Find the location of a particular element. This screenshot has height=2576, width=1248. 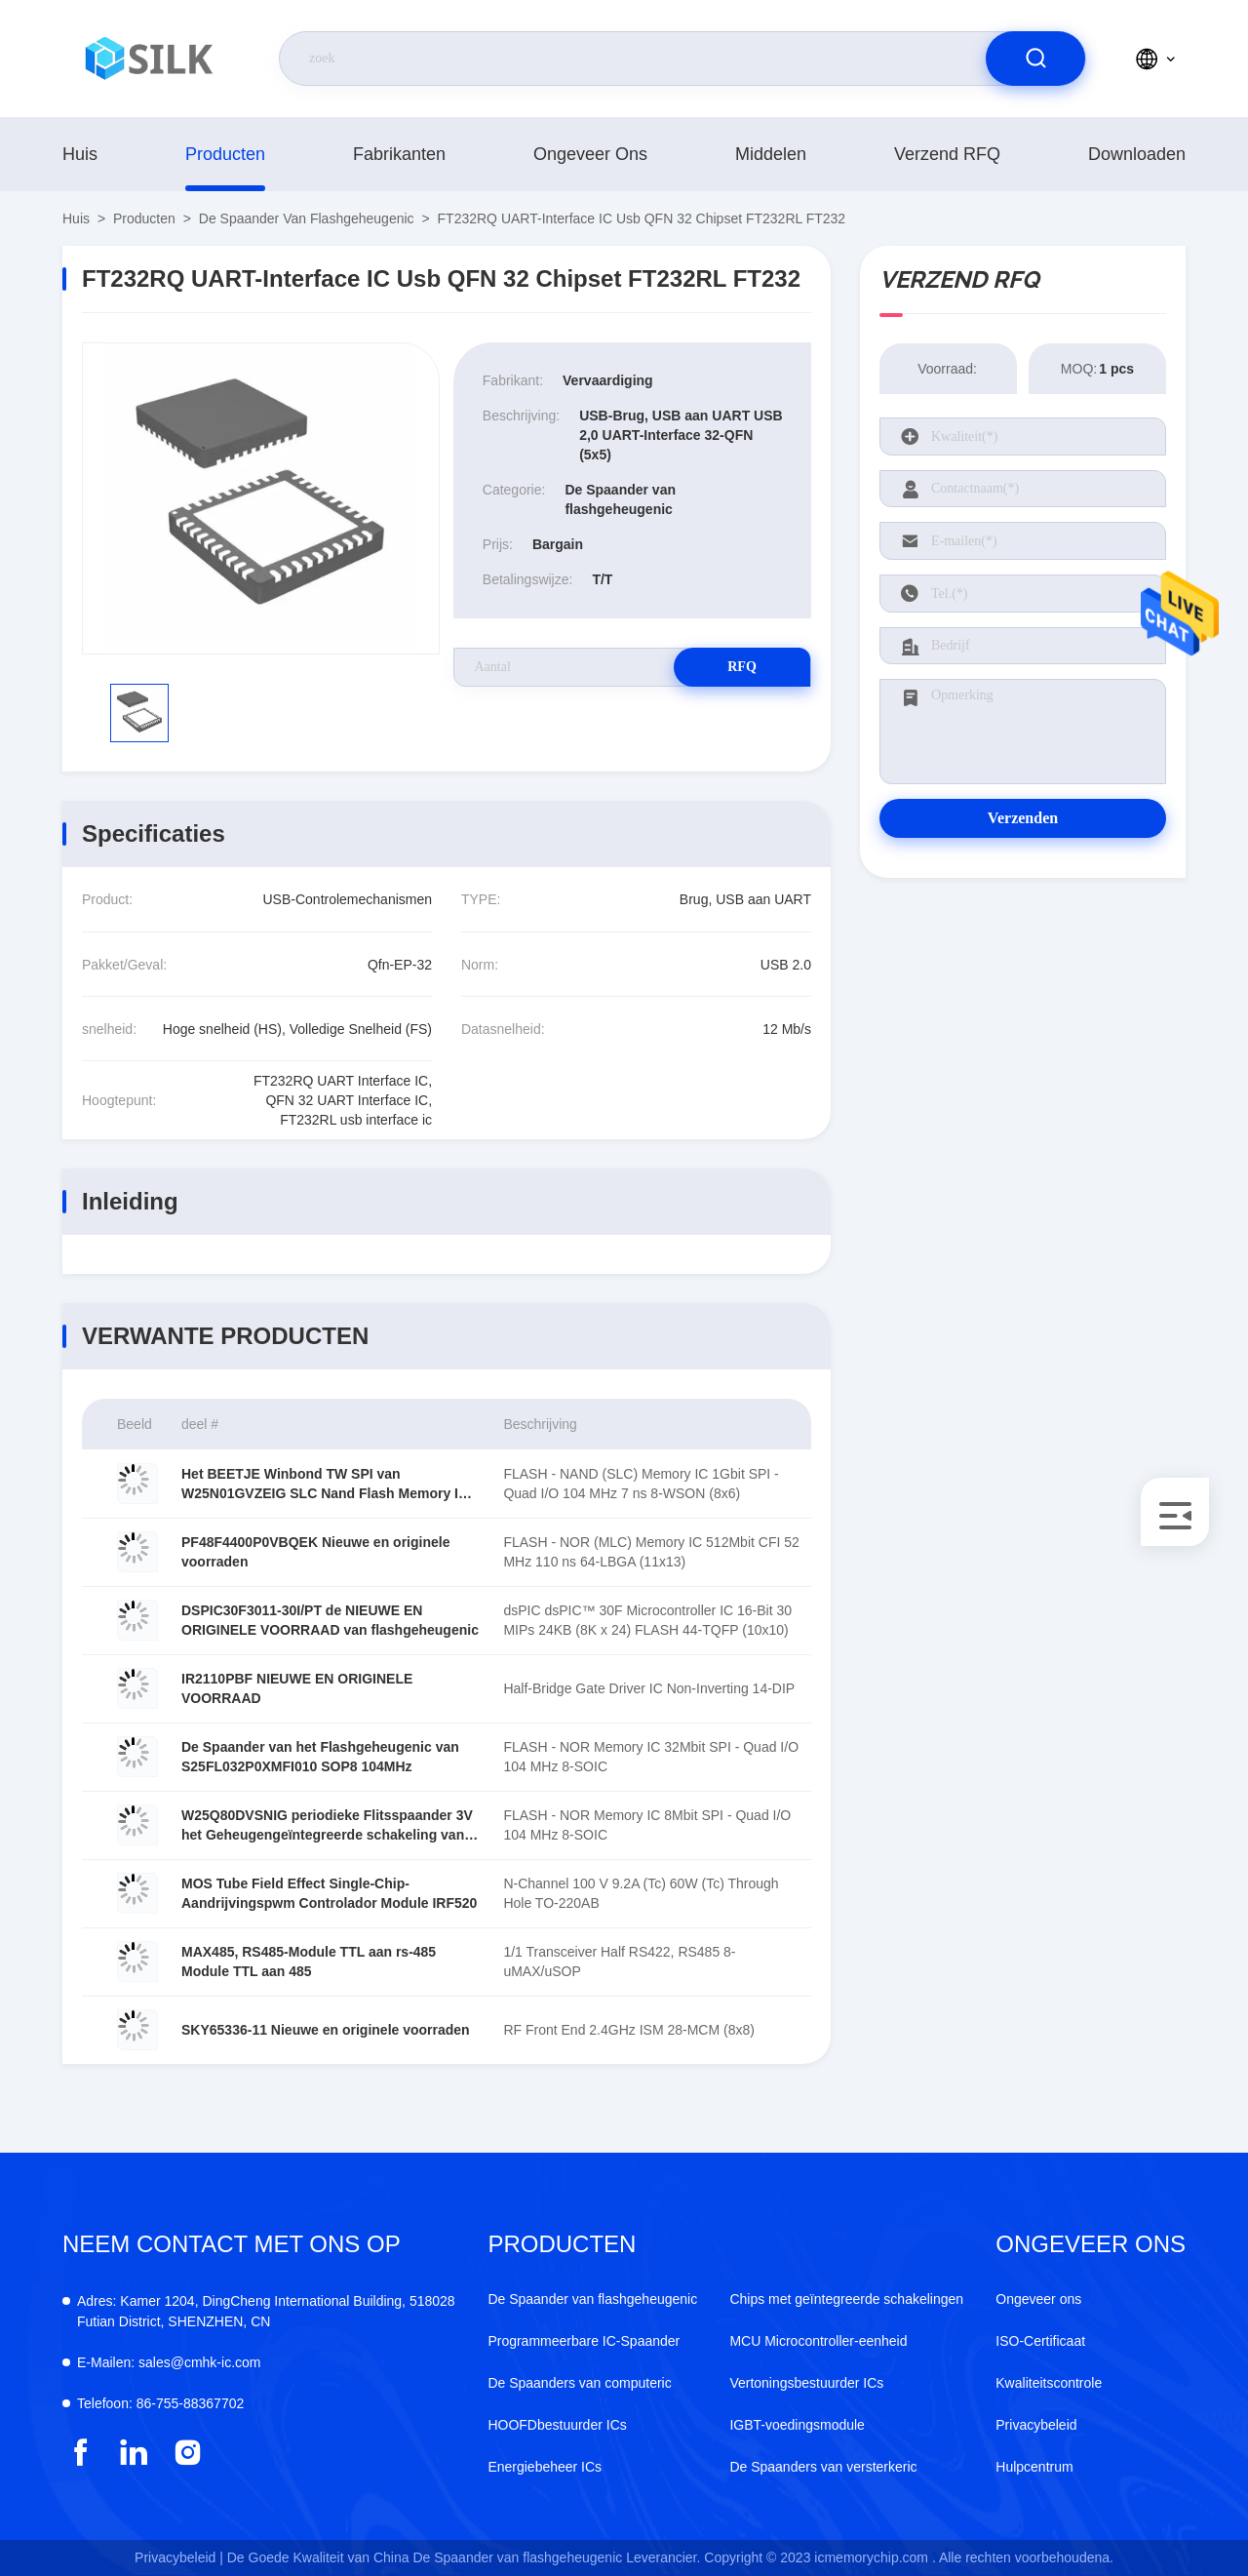

Kwaliteitscontrole is located at coordinates (1048, 2383).